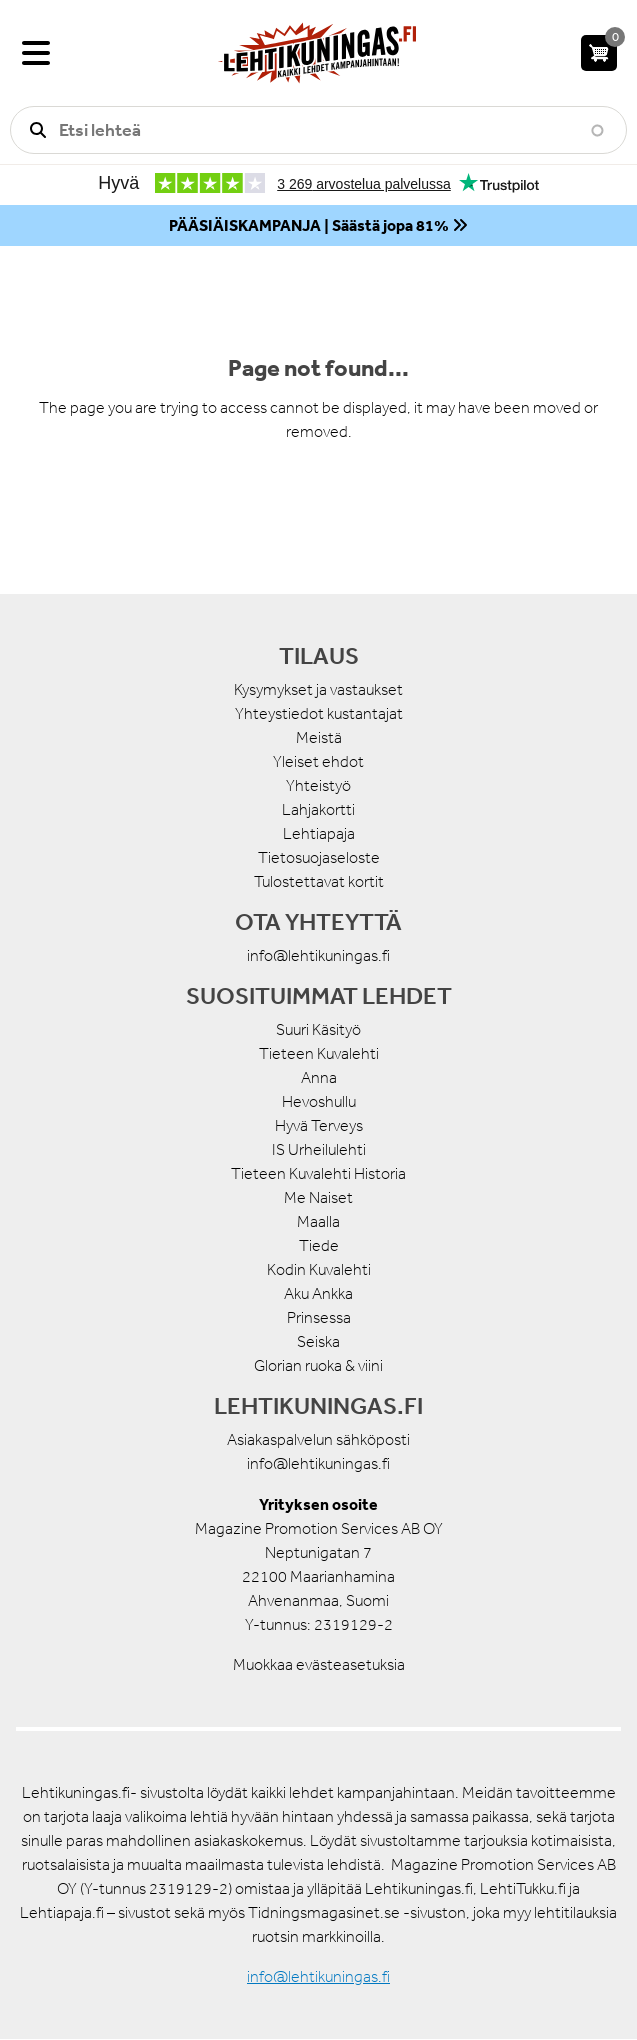 The width and height of the screenshot is (637, 2040). Describe the element at coordinates (318, 1293) in the screenshot. I see `Aku Ankka` at that location.